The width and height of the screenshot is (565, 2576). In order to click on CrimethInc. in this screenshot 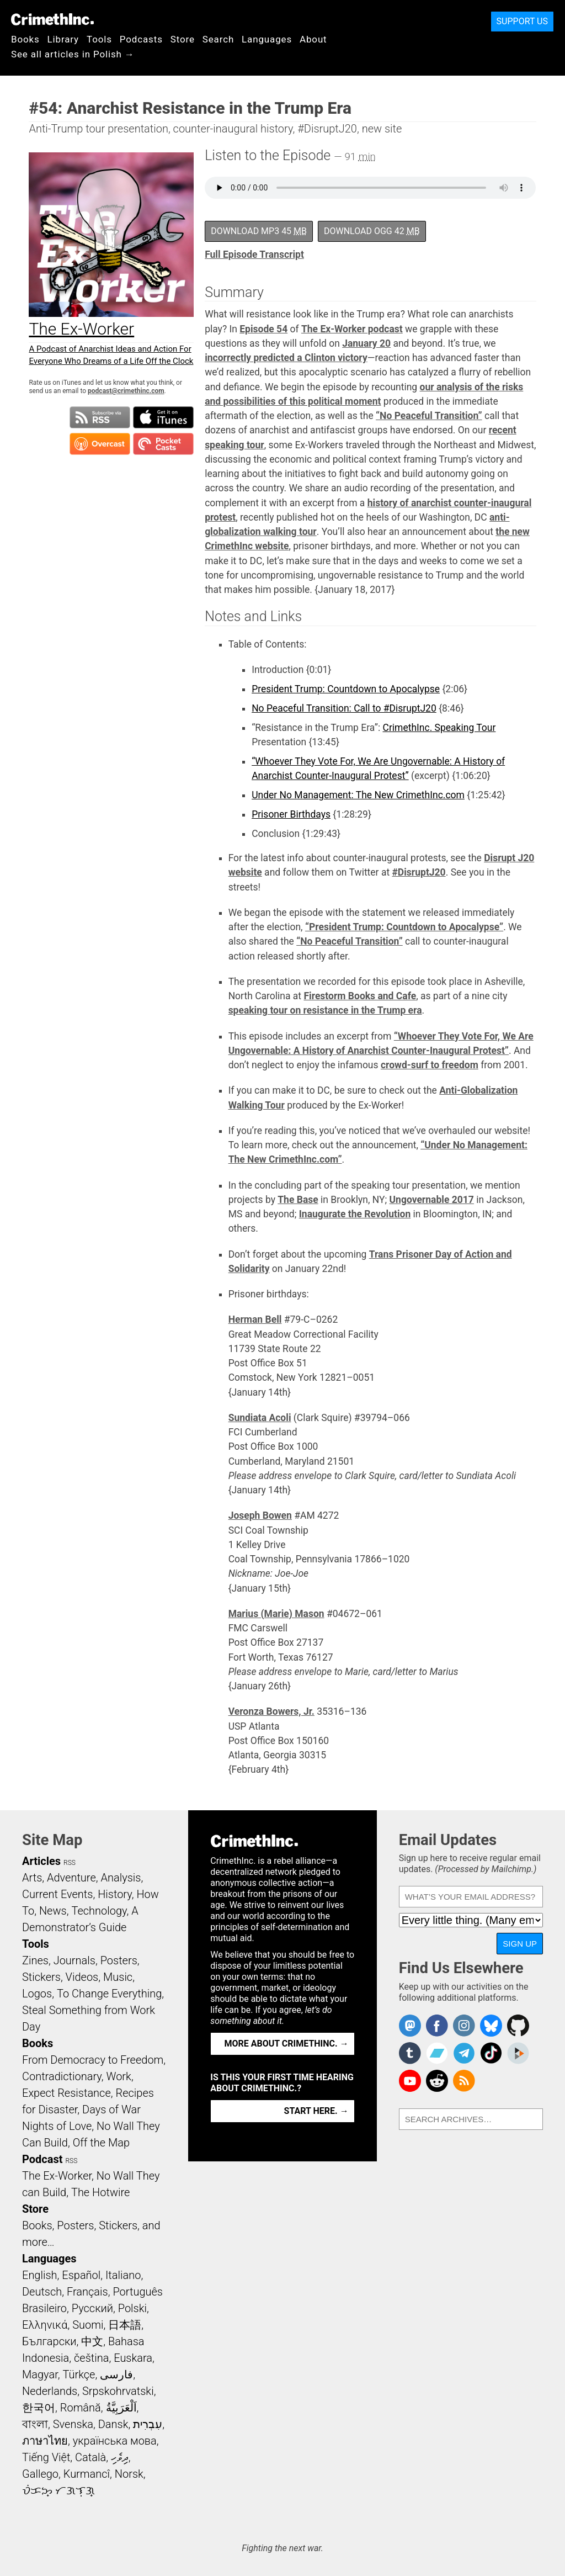, I will do `click(52, 19)`.